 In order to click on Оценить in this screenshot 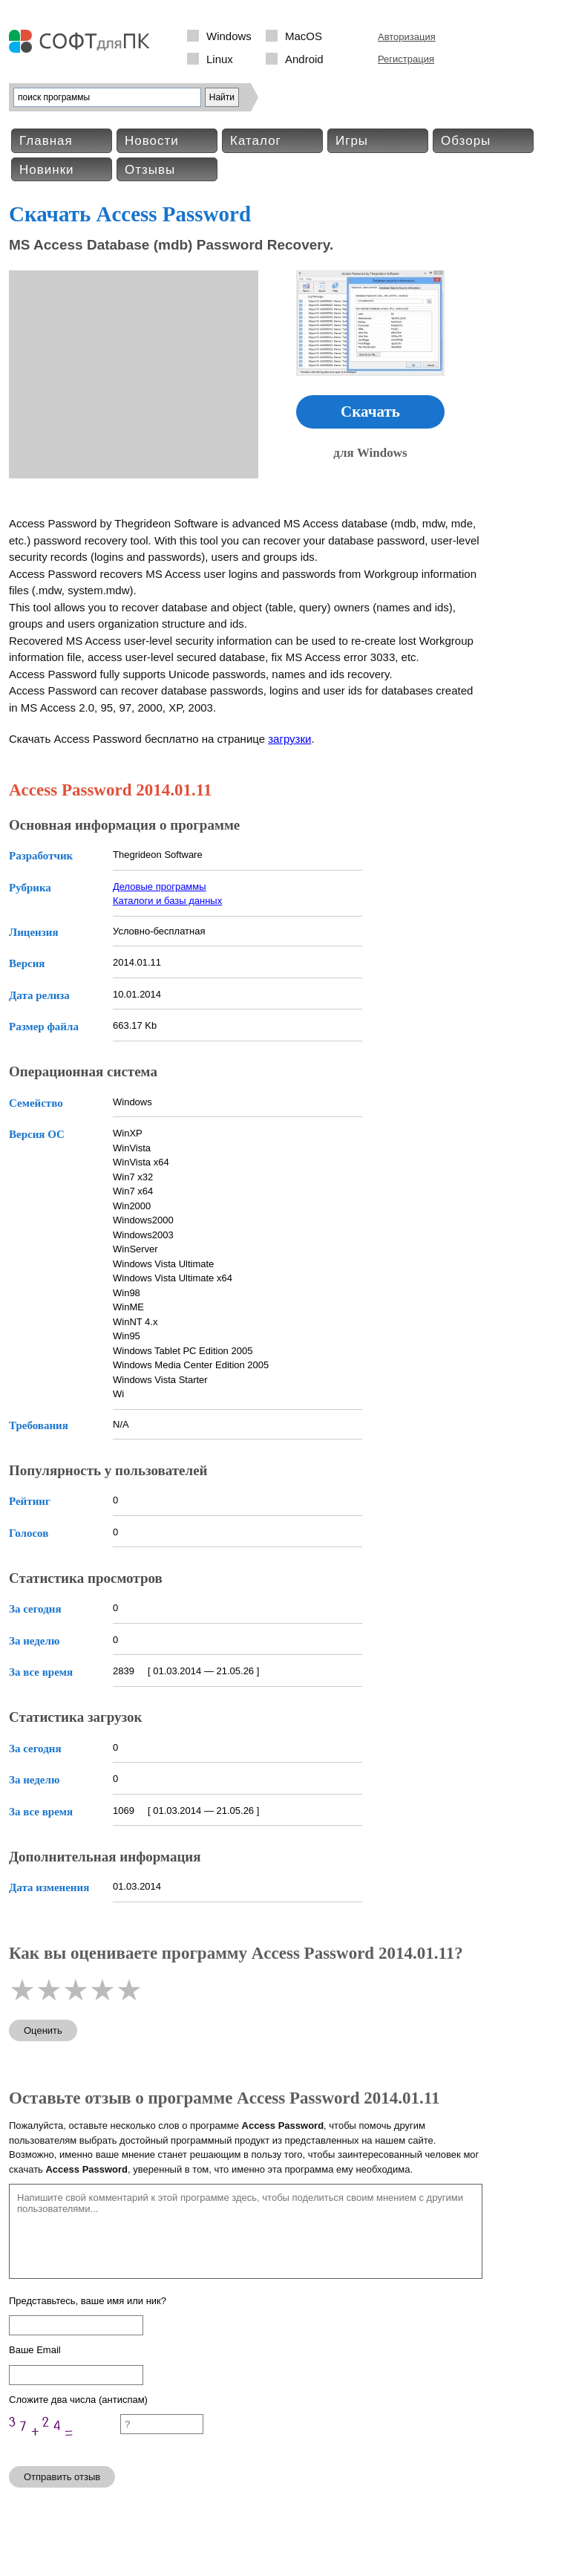, I will do `click(43, 2030)`.